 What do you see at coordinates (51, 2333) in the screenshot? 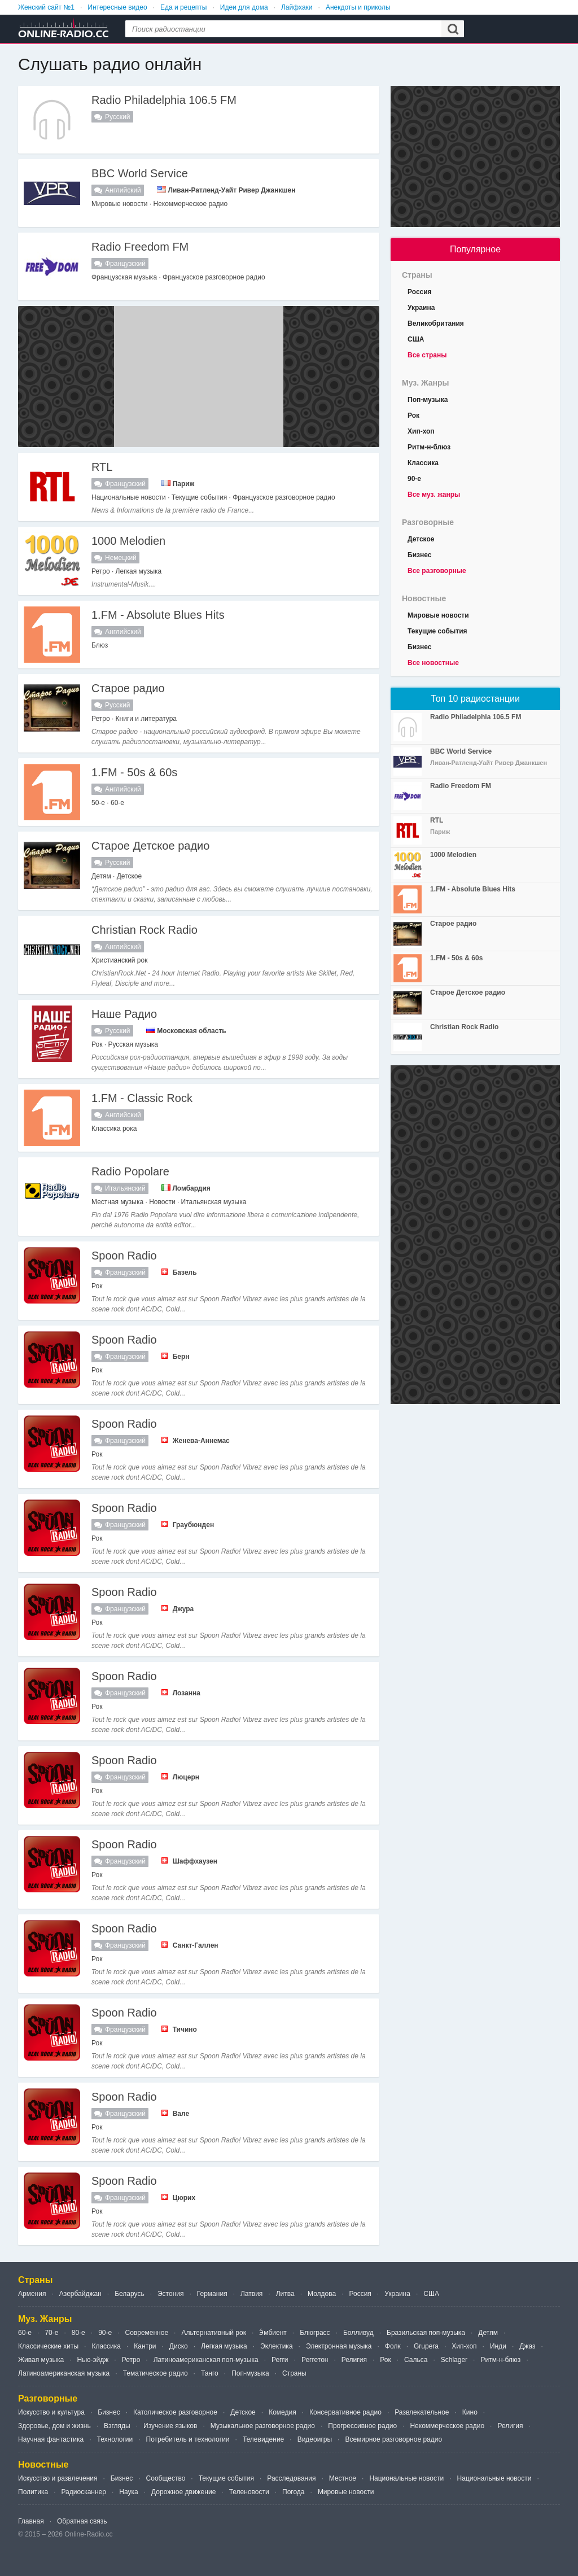
I see `70-е` at bounding box center [51, 2333].